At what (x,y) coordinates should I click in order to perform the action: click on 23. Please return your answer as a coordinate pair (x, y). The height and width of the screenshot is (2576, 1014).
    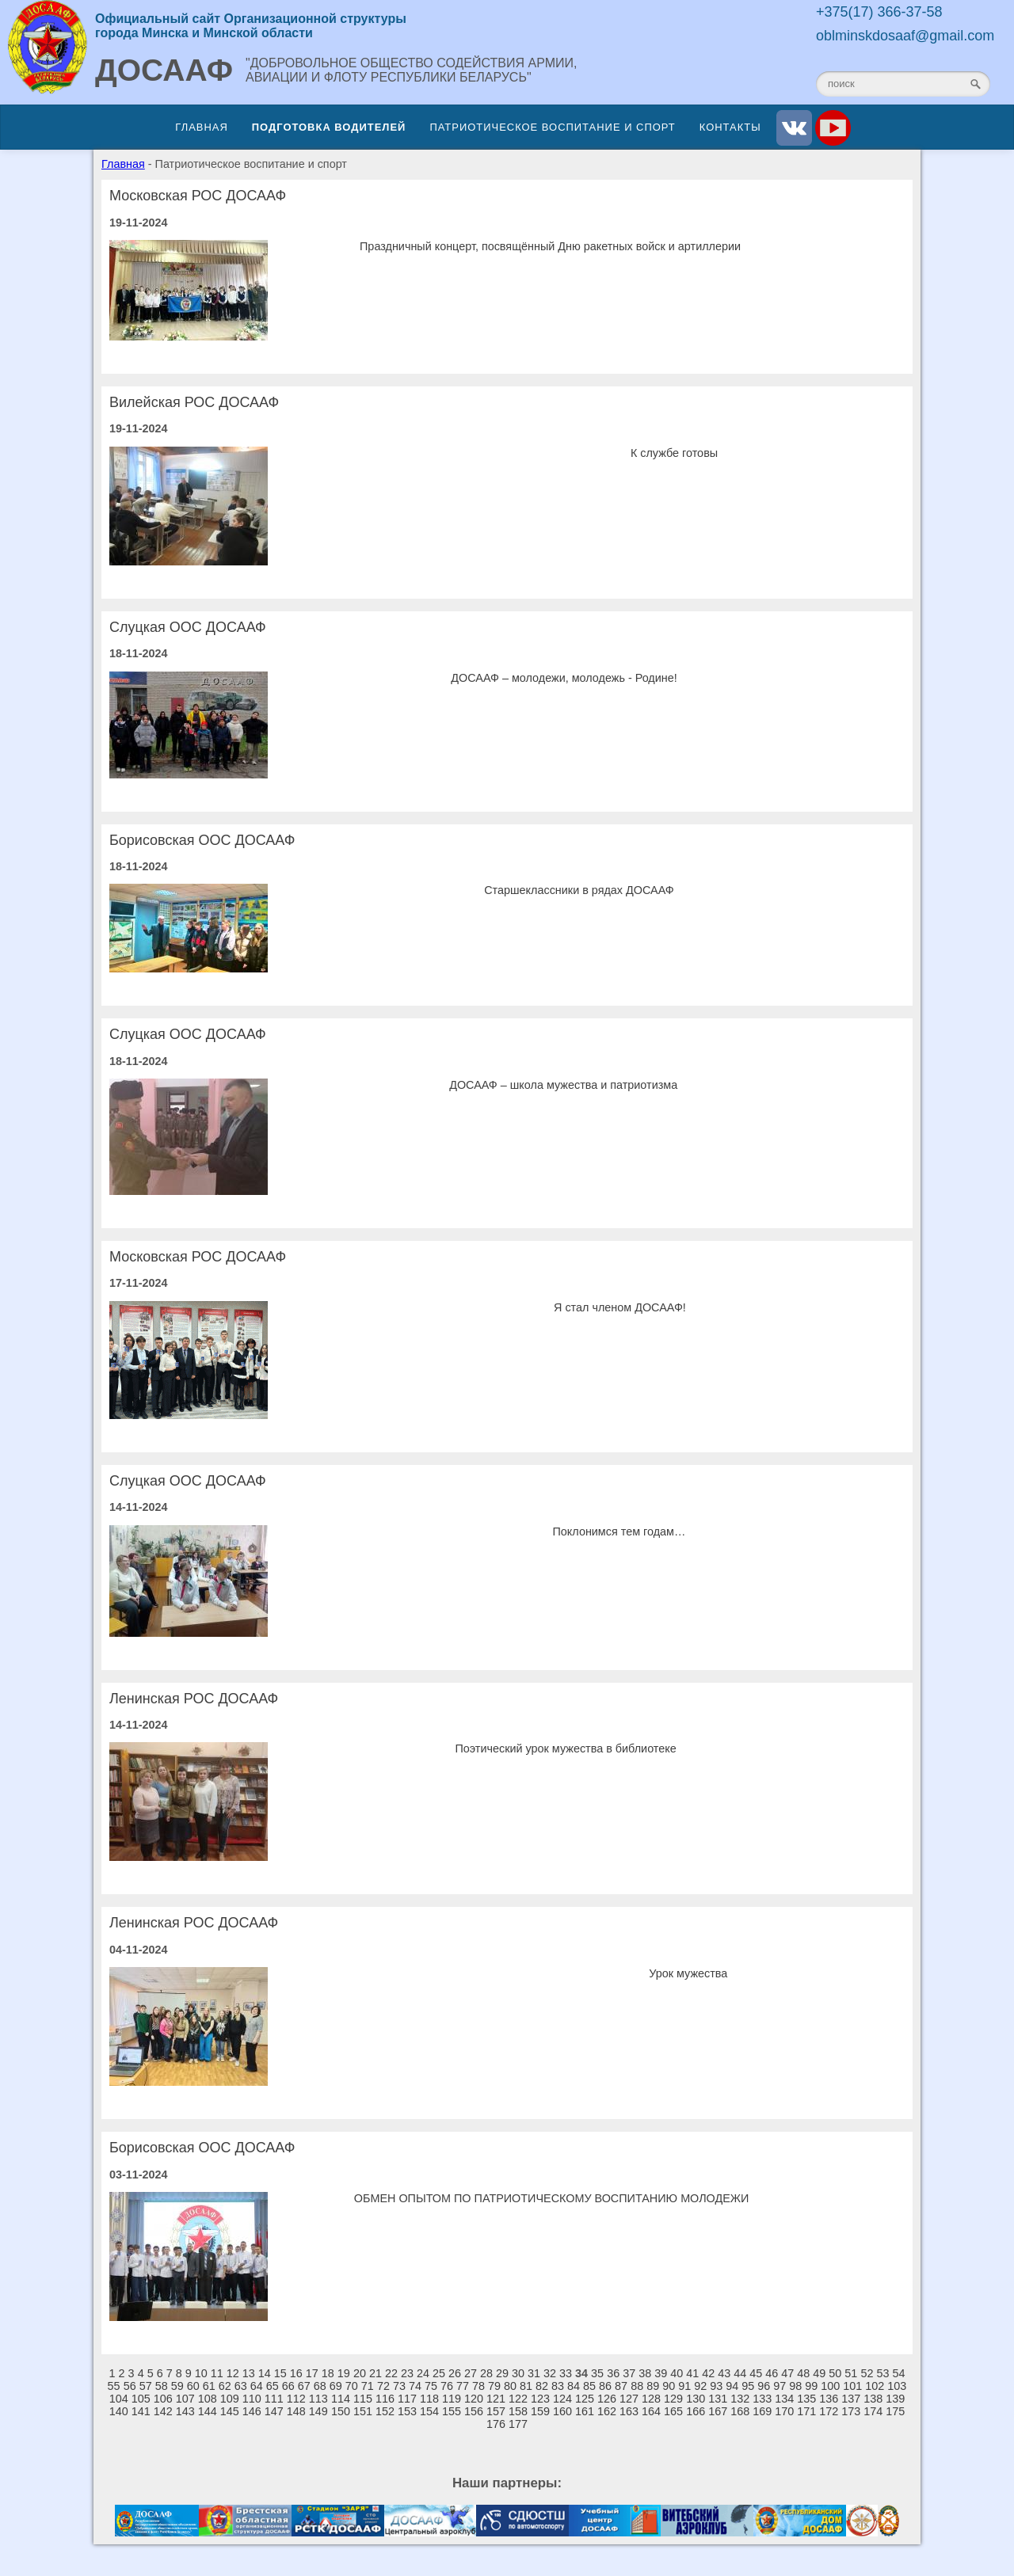
    Looking at the image, I should click on (407, 2373).